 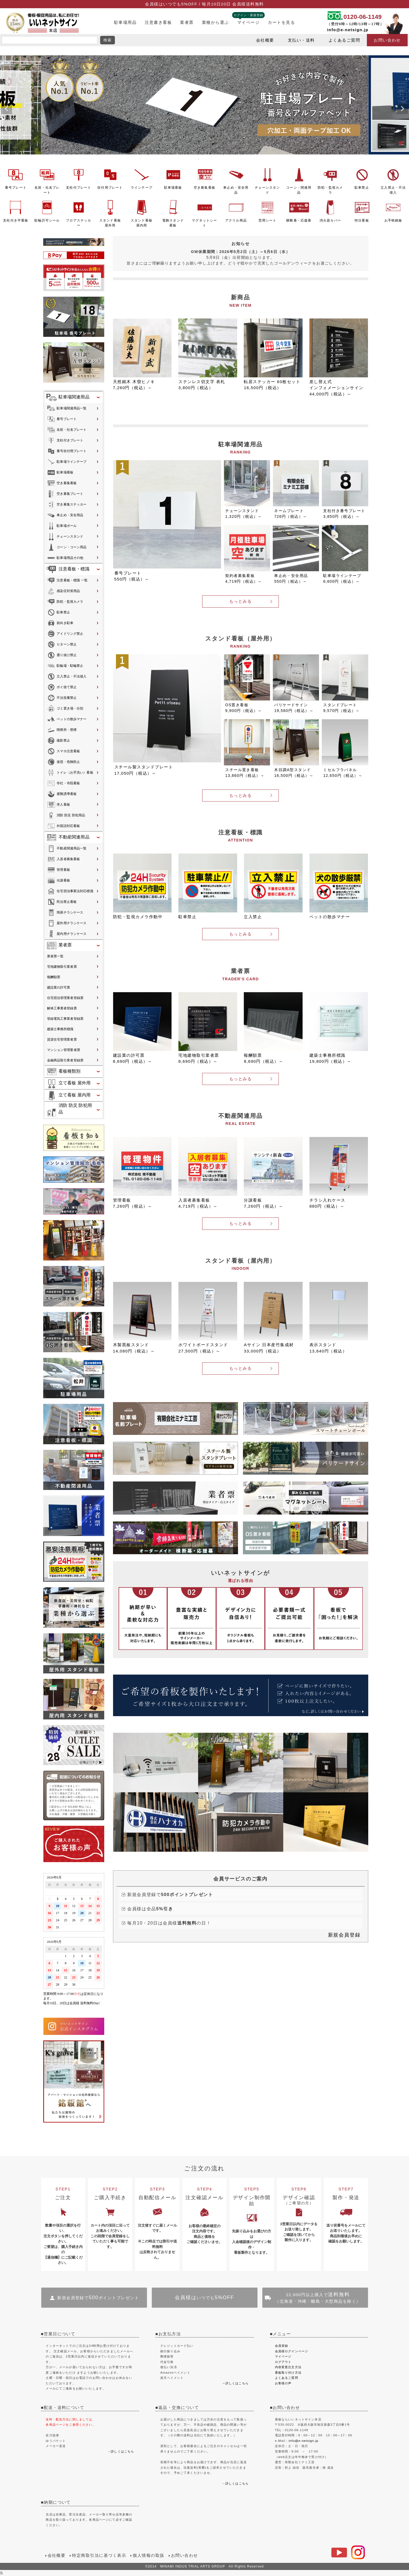 What do you see at coordinates (291, 2351) in the screenshot?
I see `会員様ログインページ` at bounding box center [291, 2351].